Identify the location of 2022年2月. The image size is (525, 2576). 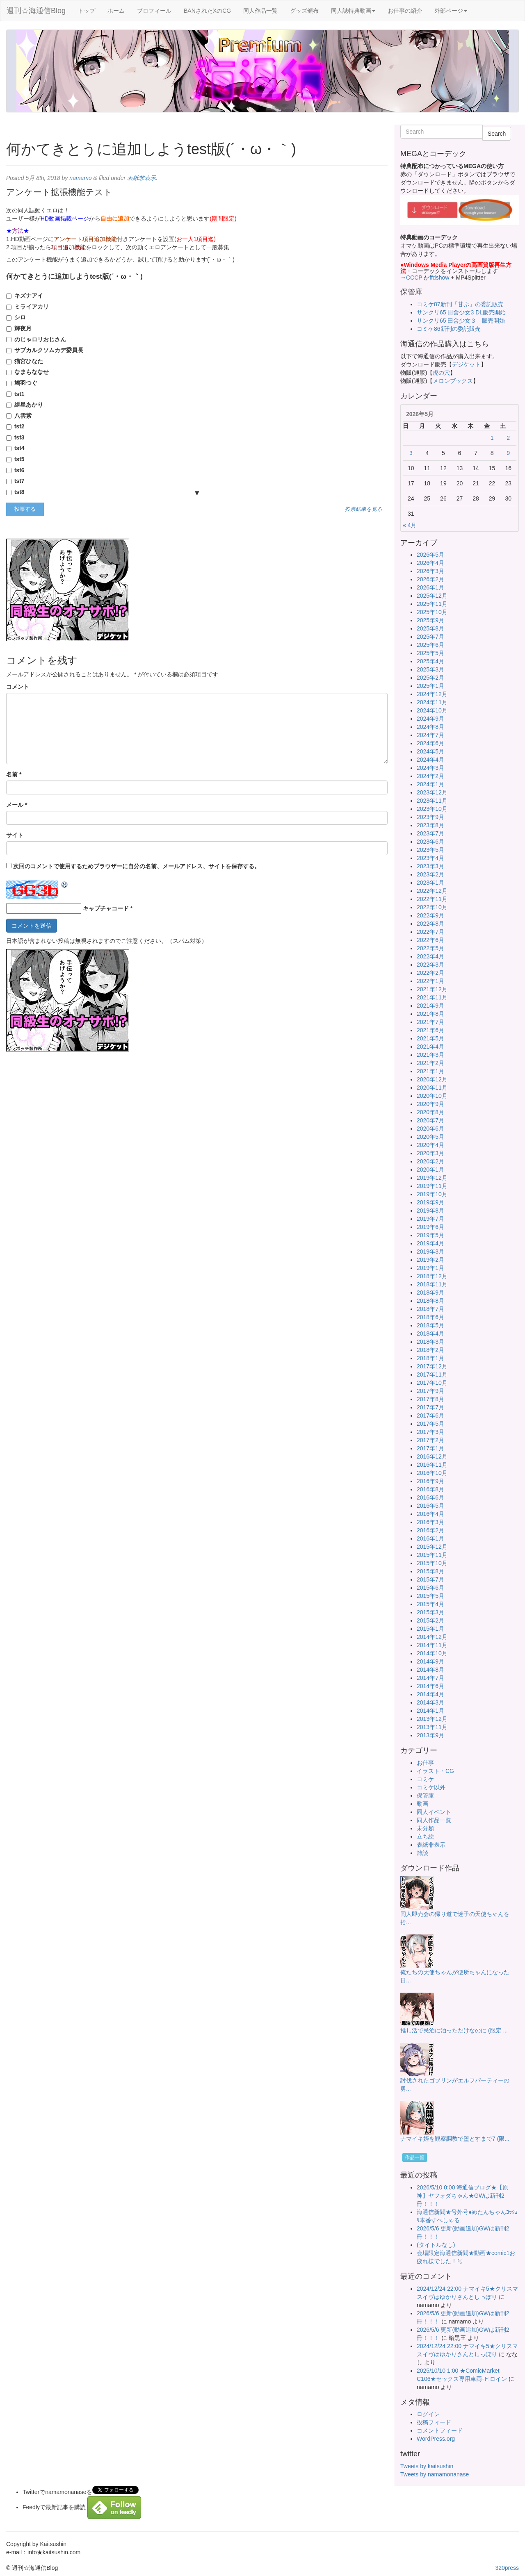
(430, 972).